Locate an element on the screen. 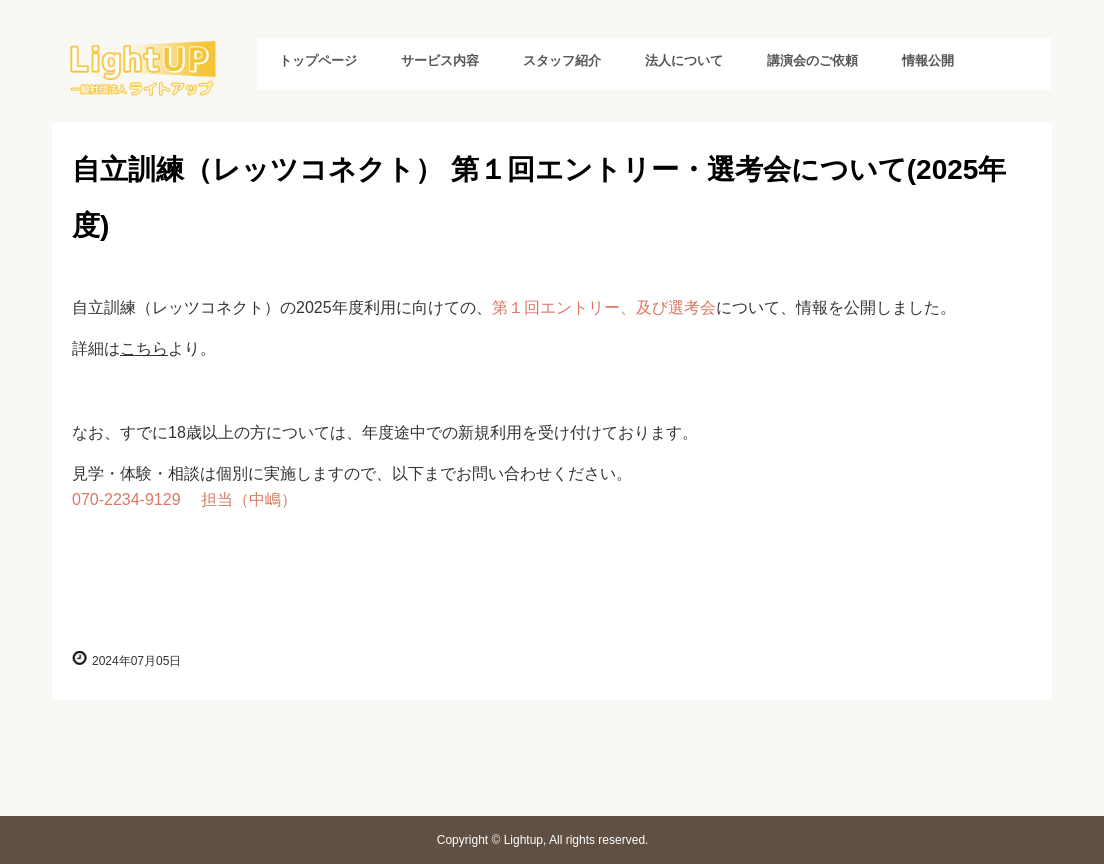 The height and width of the screenshot is (864, 1104). サービス内容 is located at coordinates (440, 60).